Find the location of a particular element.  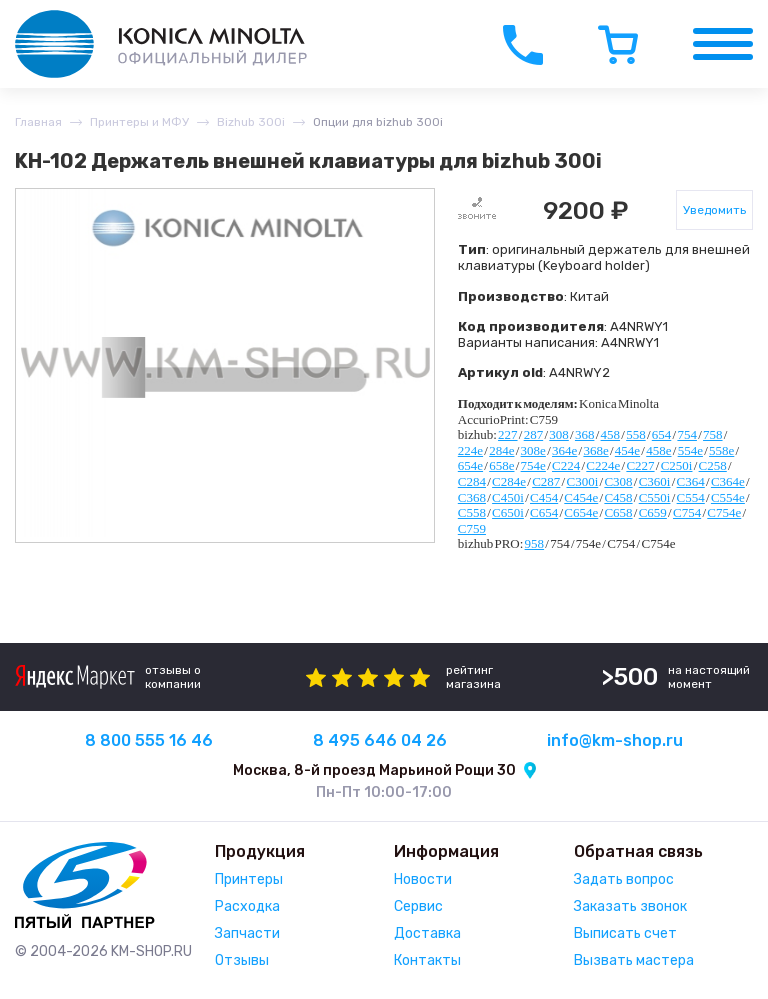

654e is located at coordinates (470, 465).